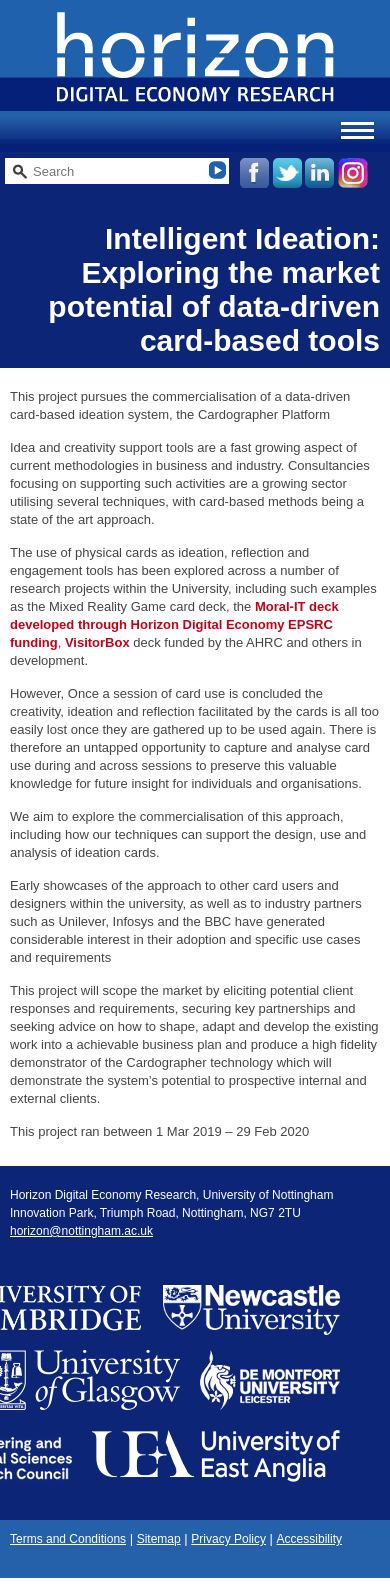 The height and width of the screenshot is (1596, 390). What do you see at coordinates (68, 1539) in the screenshot?
I see `Terms and Conditions` at bounding box center [68, 1539].